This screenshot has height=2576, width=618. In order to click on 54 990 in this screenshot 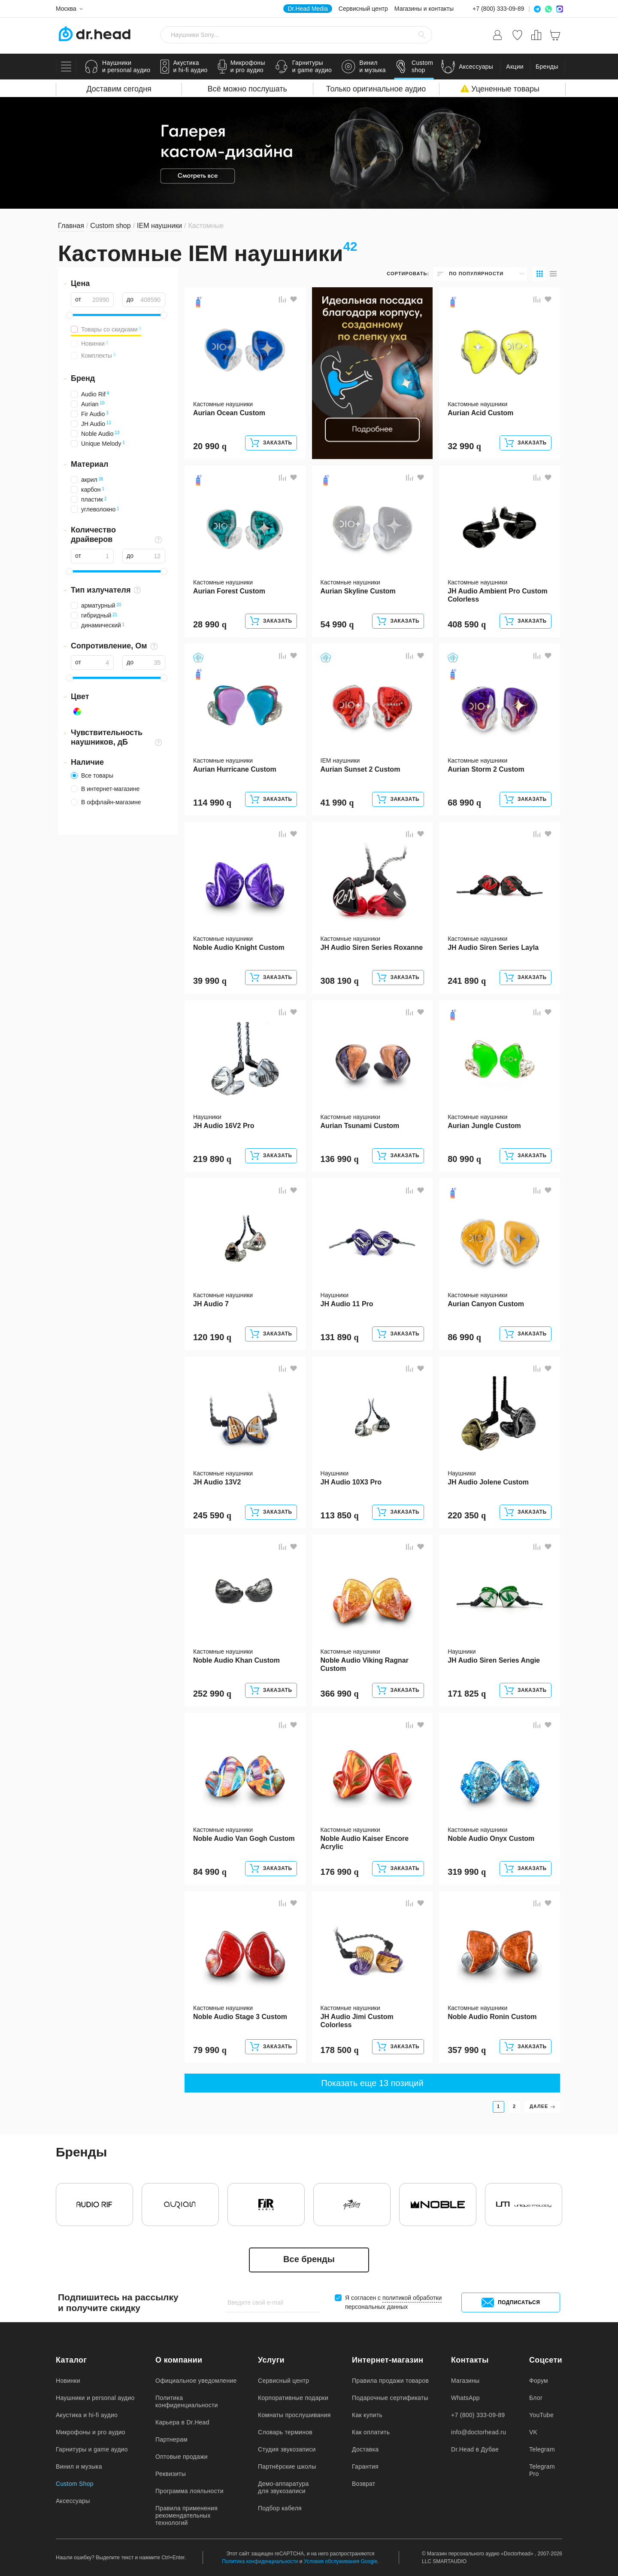, I will do `click(337, 624)`.